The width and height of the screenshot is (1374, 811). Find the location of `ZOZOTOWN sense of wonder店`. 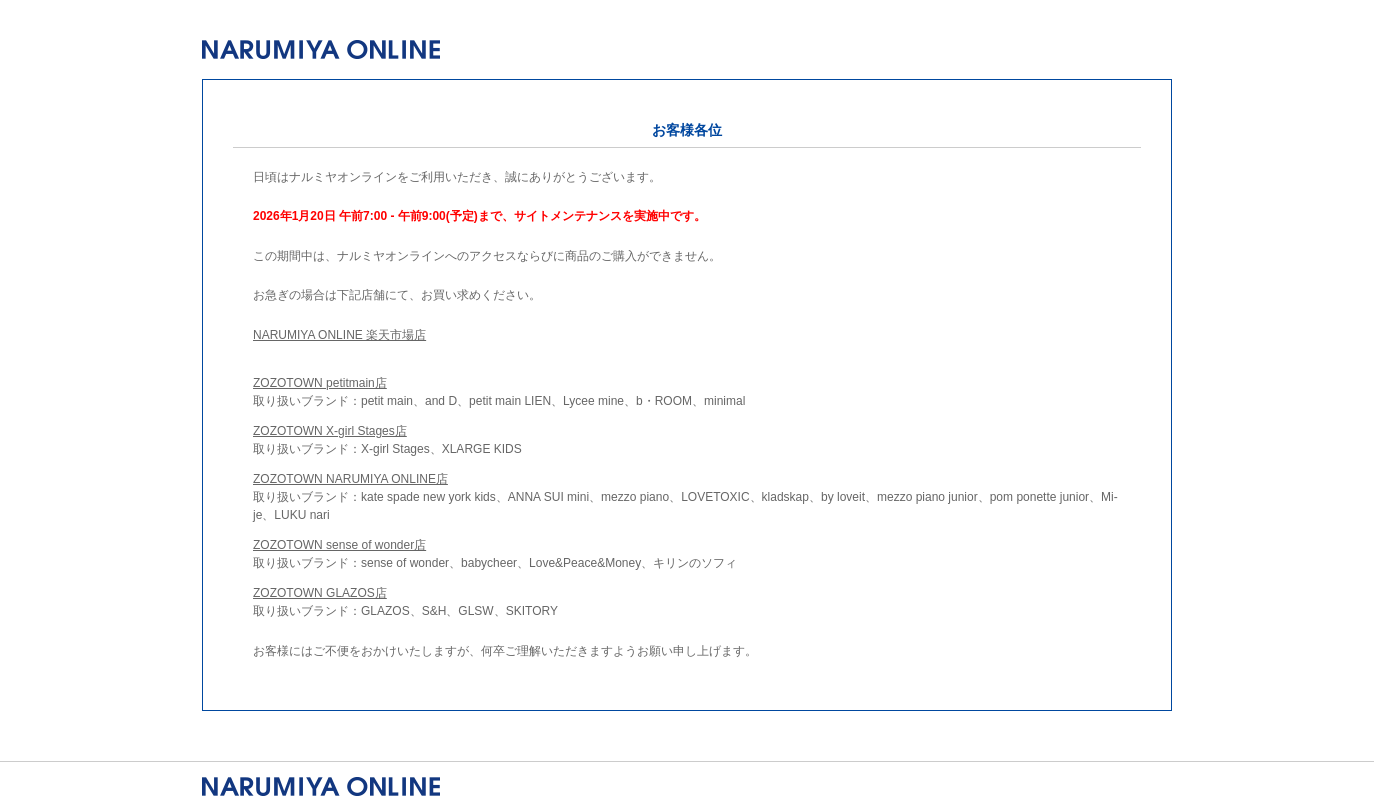

ZOZOTOWN sense of wonder店 is located at coordinates (339, 545).